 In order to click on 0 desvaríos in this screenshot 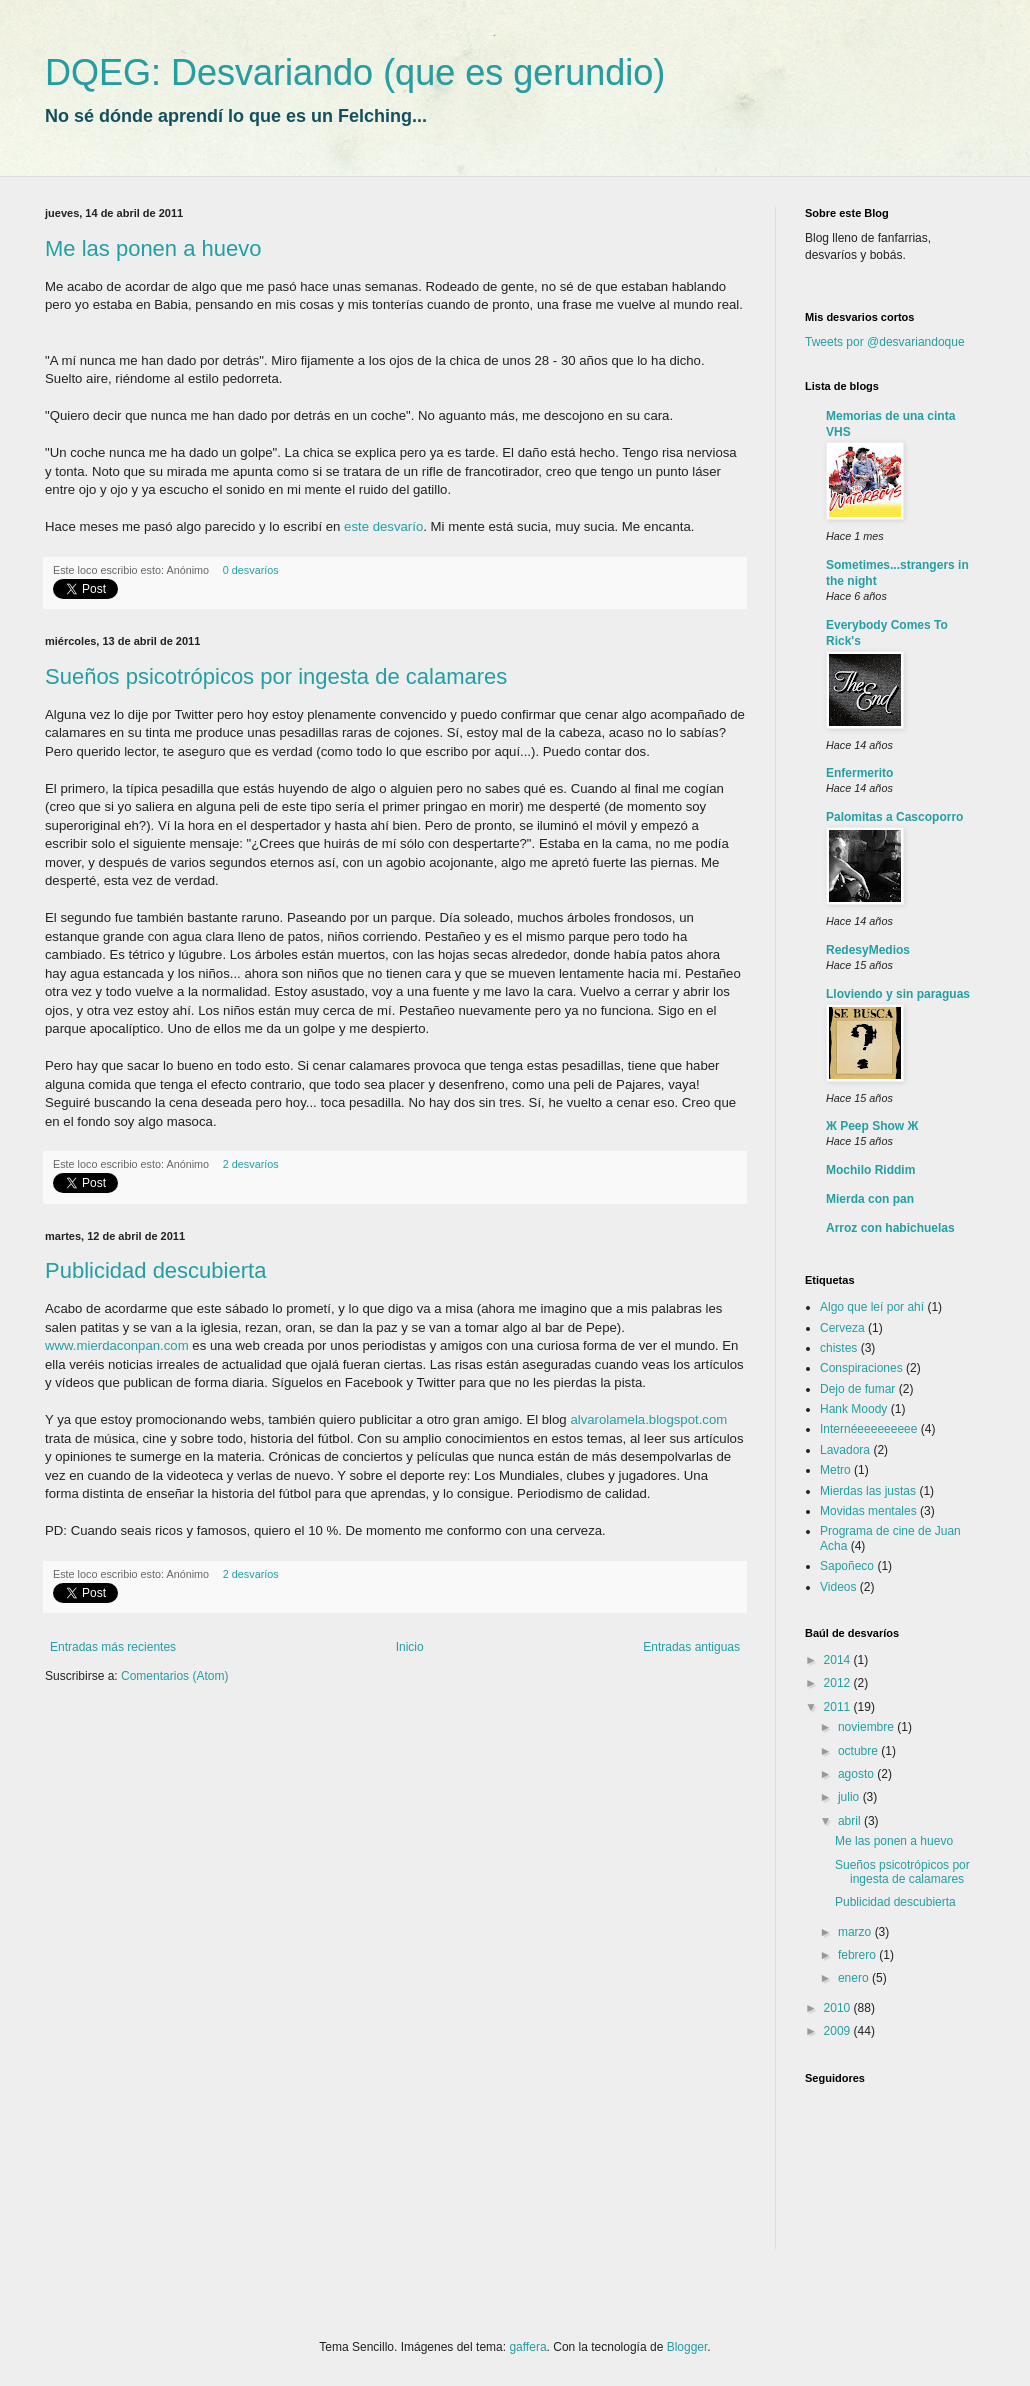, I will do `click(251, 570)`.